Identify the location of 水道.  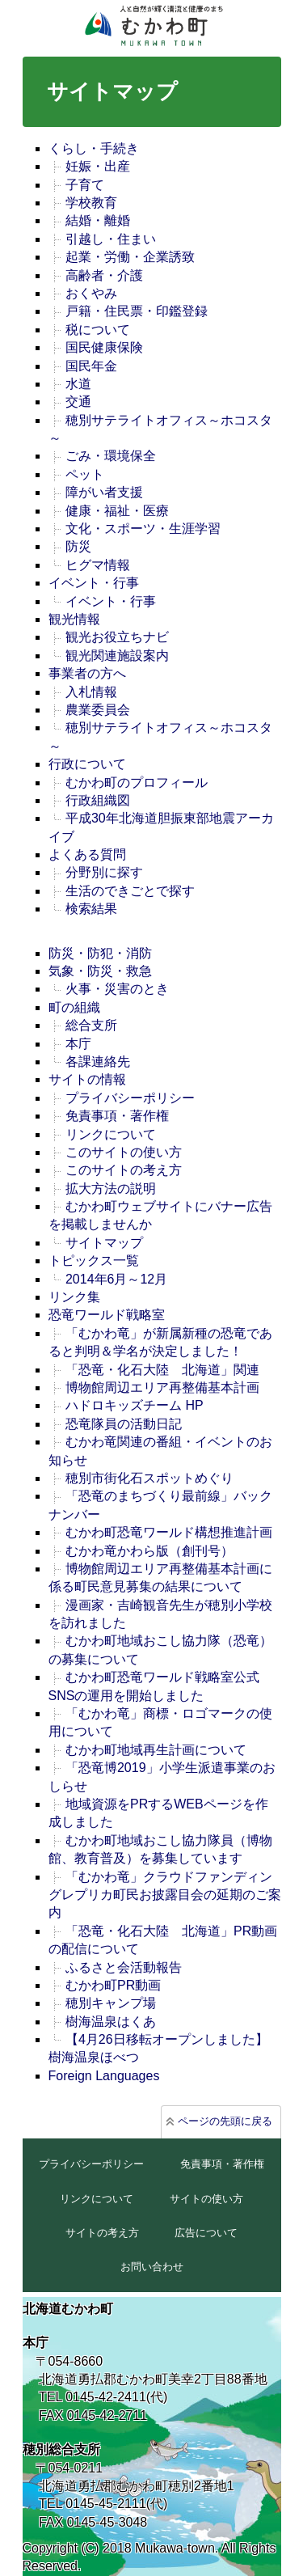
(78, 384).